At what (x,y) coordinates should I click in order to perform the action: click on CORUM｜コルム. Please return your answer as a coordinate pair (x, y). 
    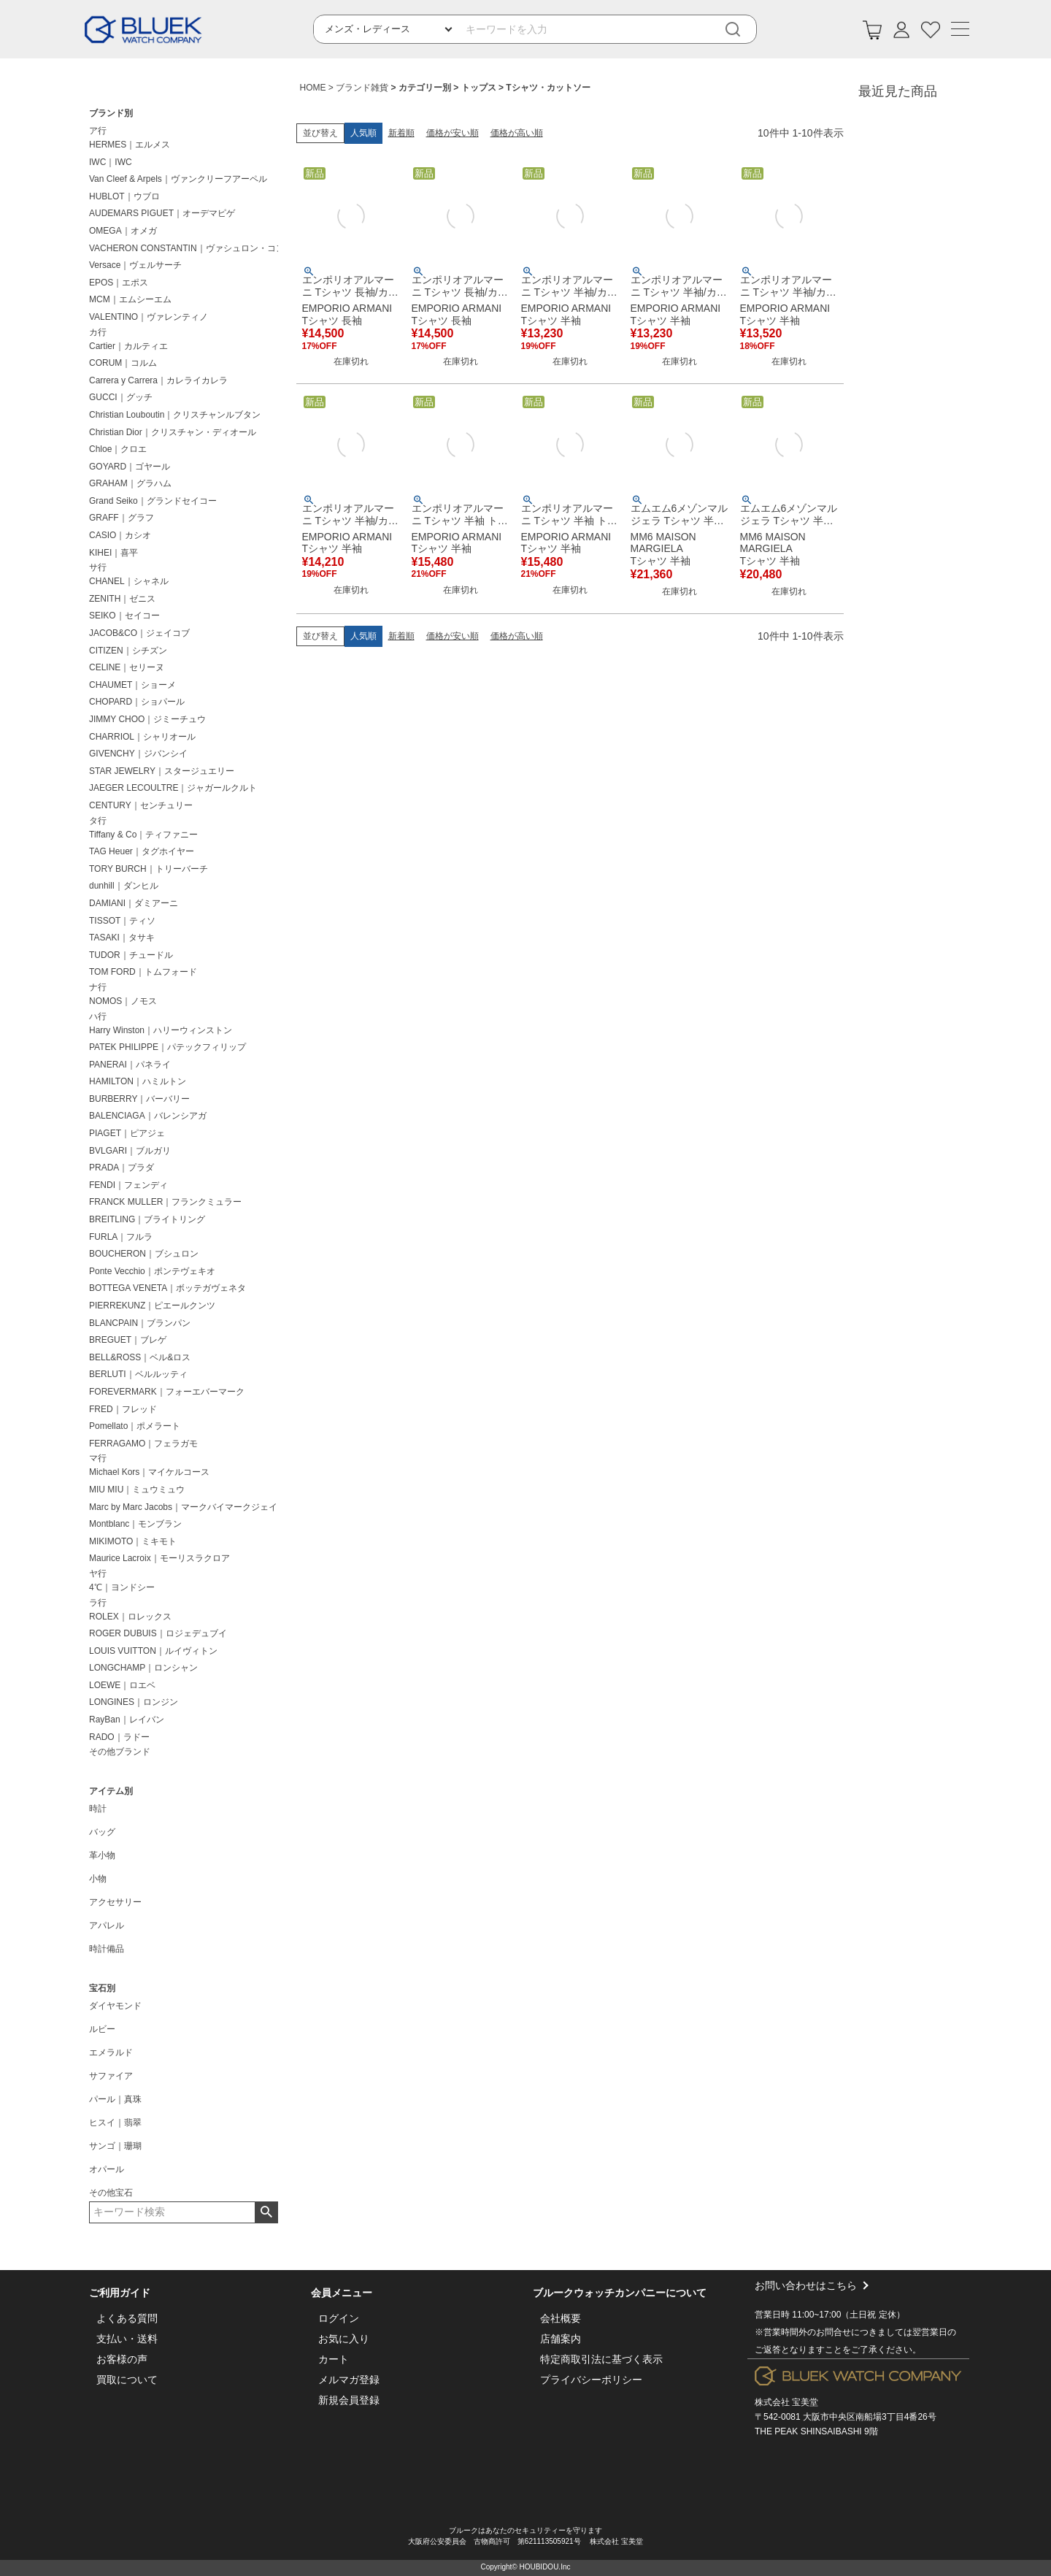
    Looking at the image, I should click on (123, 363).